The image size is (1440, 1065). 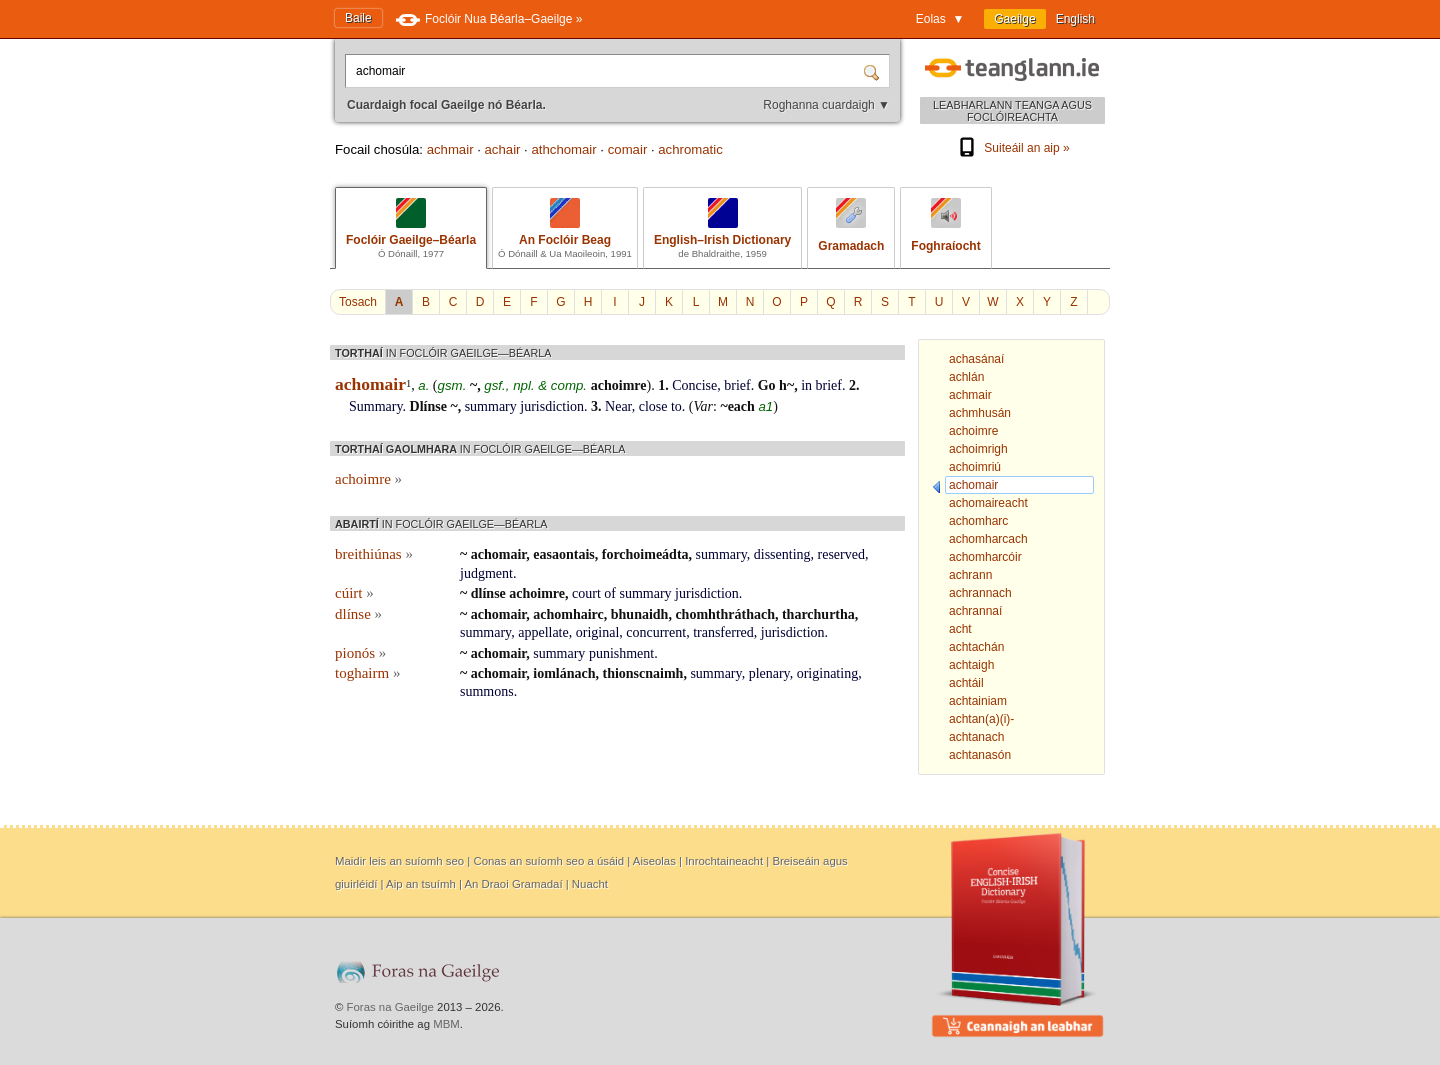 I want to click on bhunaidh, so click(x=640, y=614).